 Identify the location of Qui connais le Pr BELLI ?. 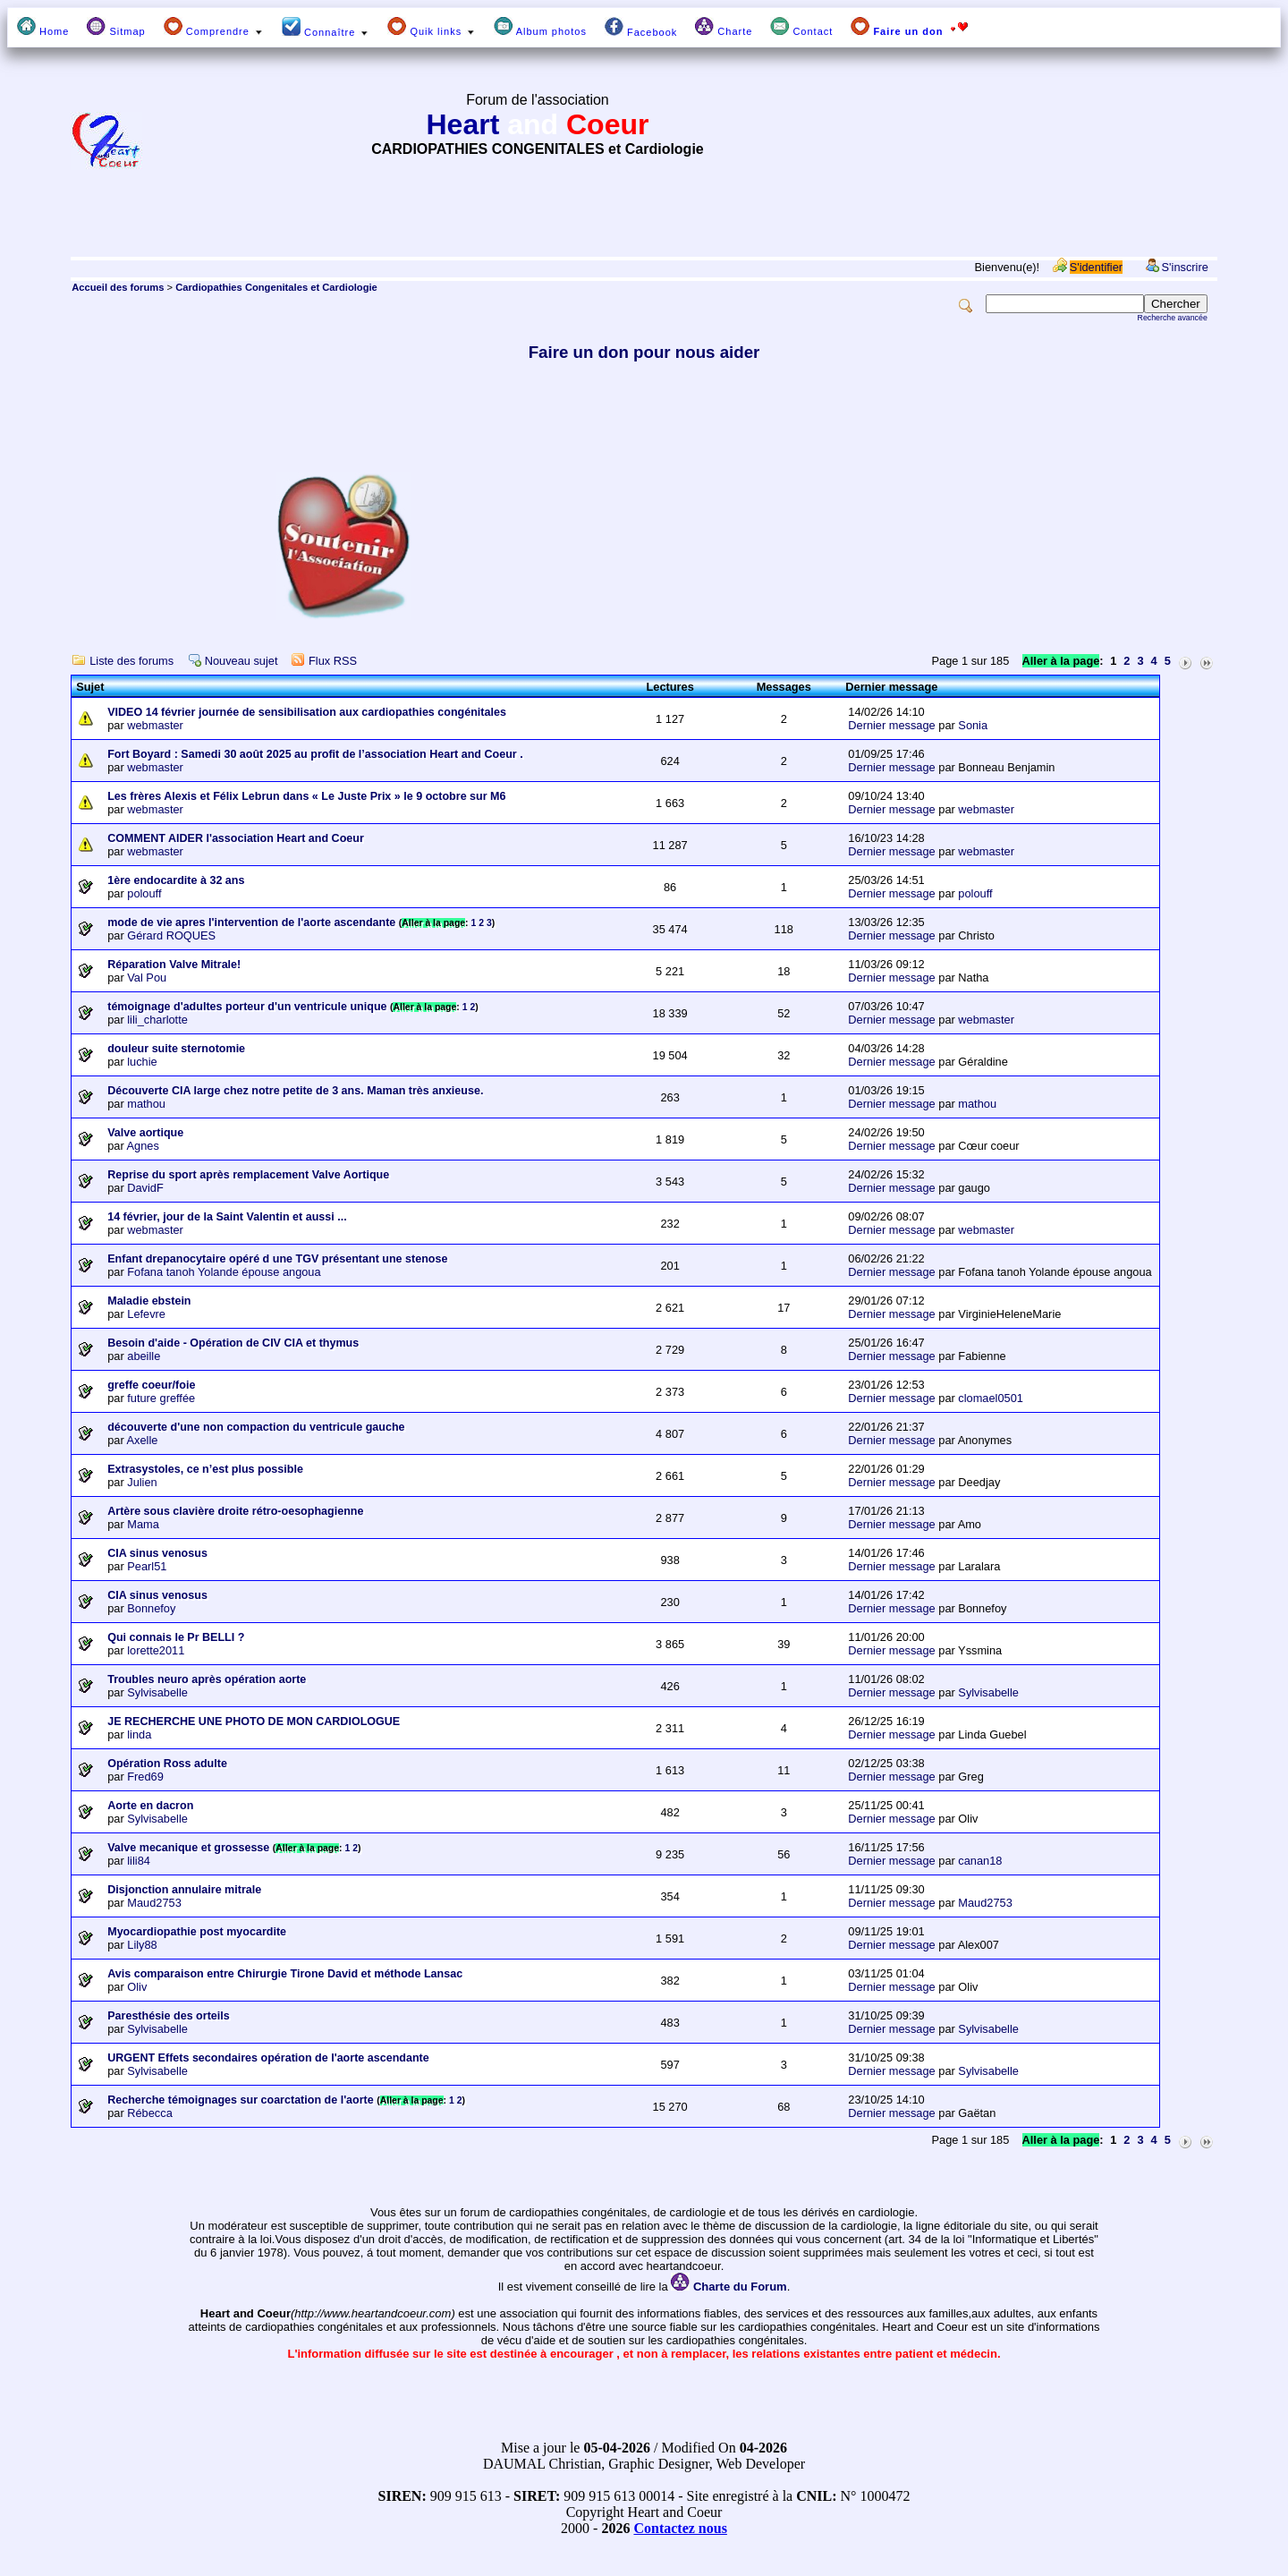
(175, 1637).